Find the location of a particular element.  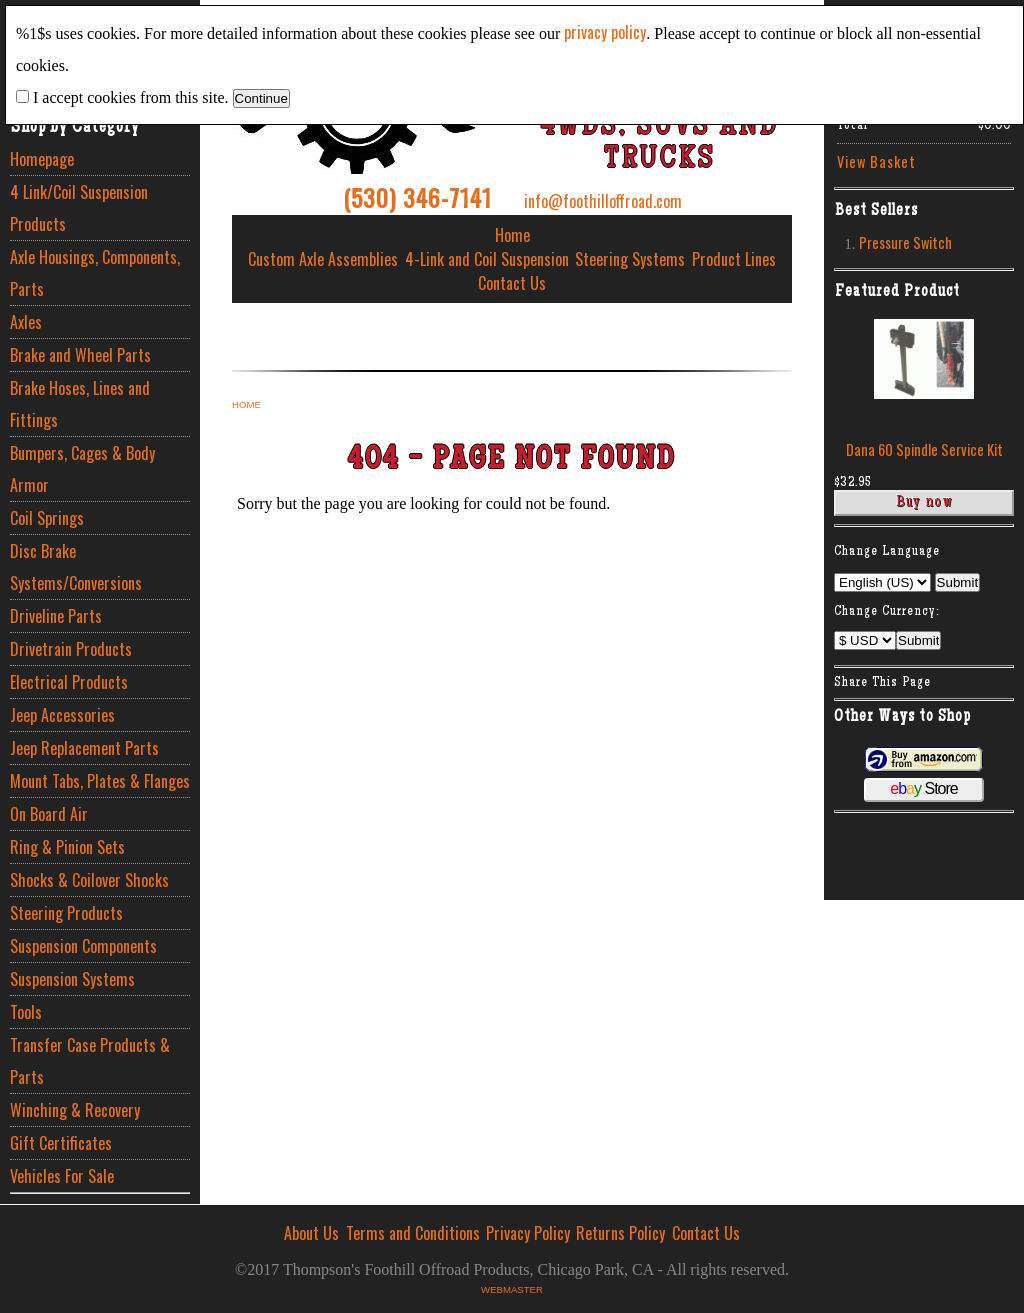

Webmaster is located at coordinates (512, 1289).